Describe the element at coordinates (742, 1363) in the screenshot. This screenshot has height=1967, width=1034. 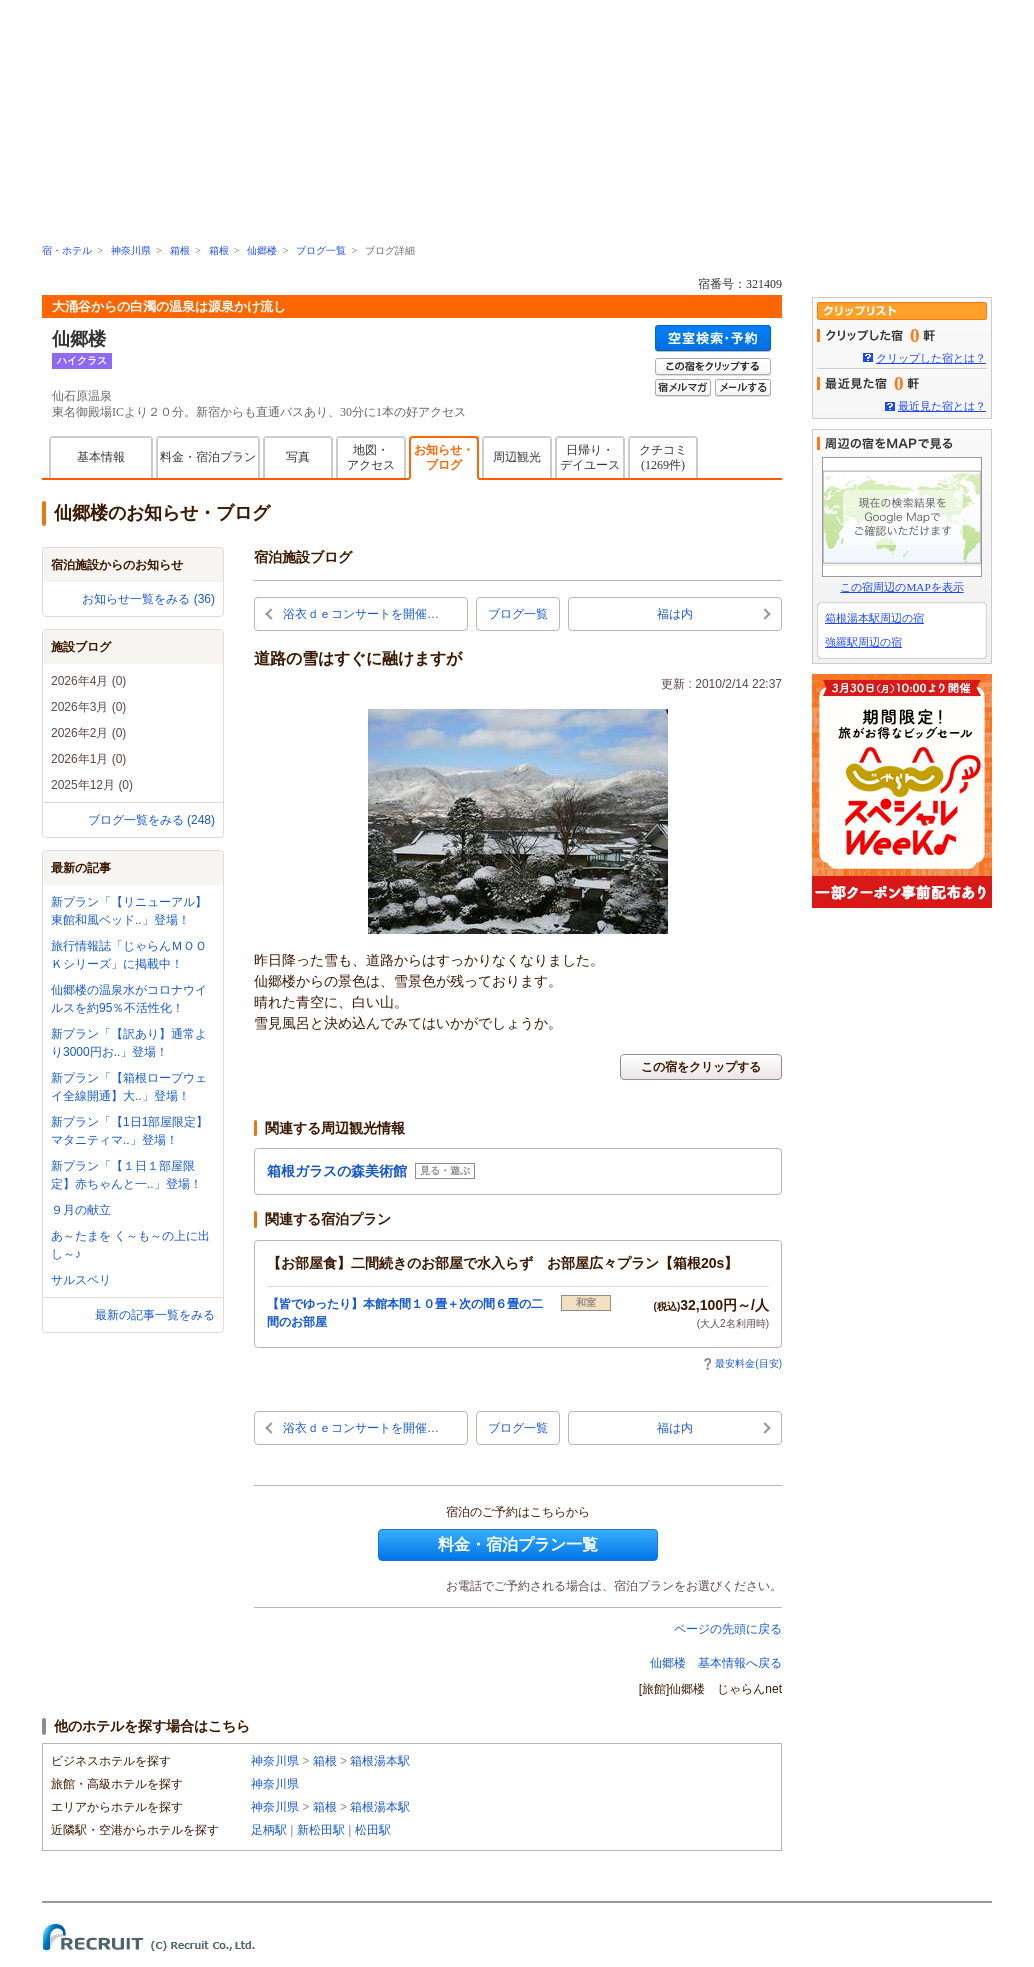
I see `最安料金(目安)` at that location.